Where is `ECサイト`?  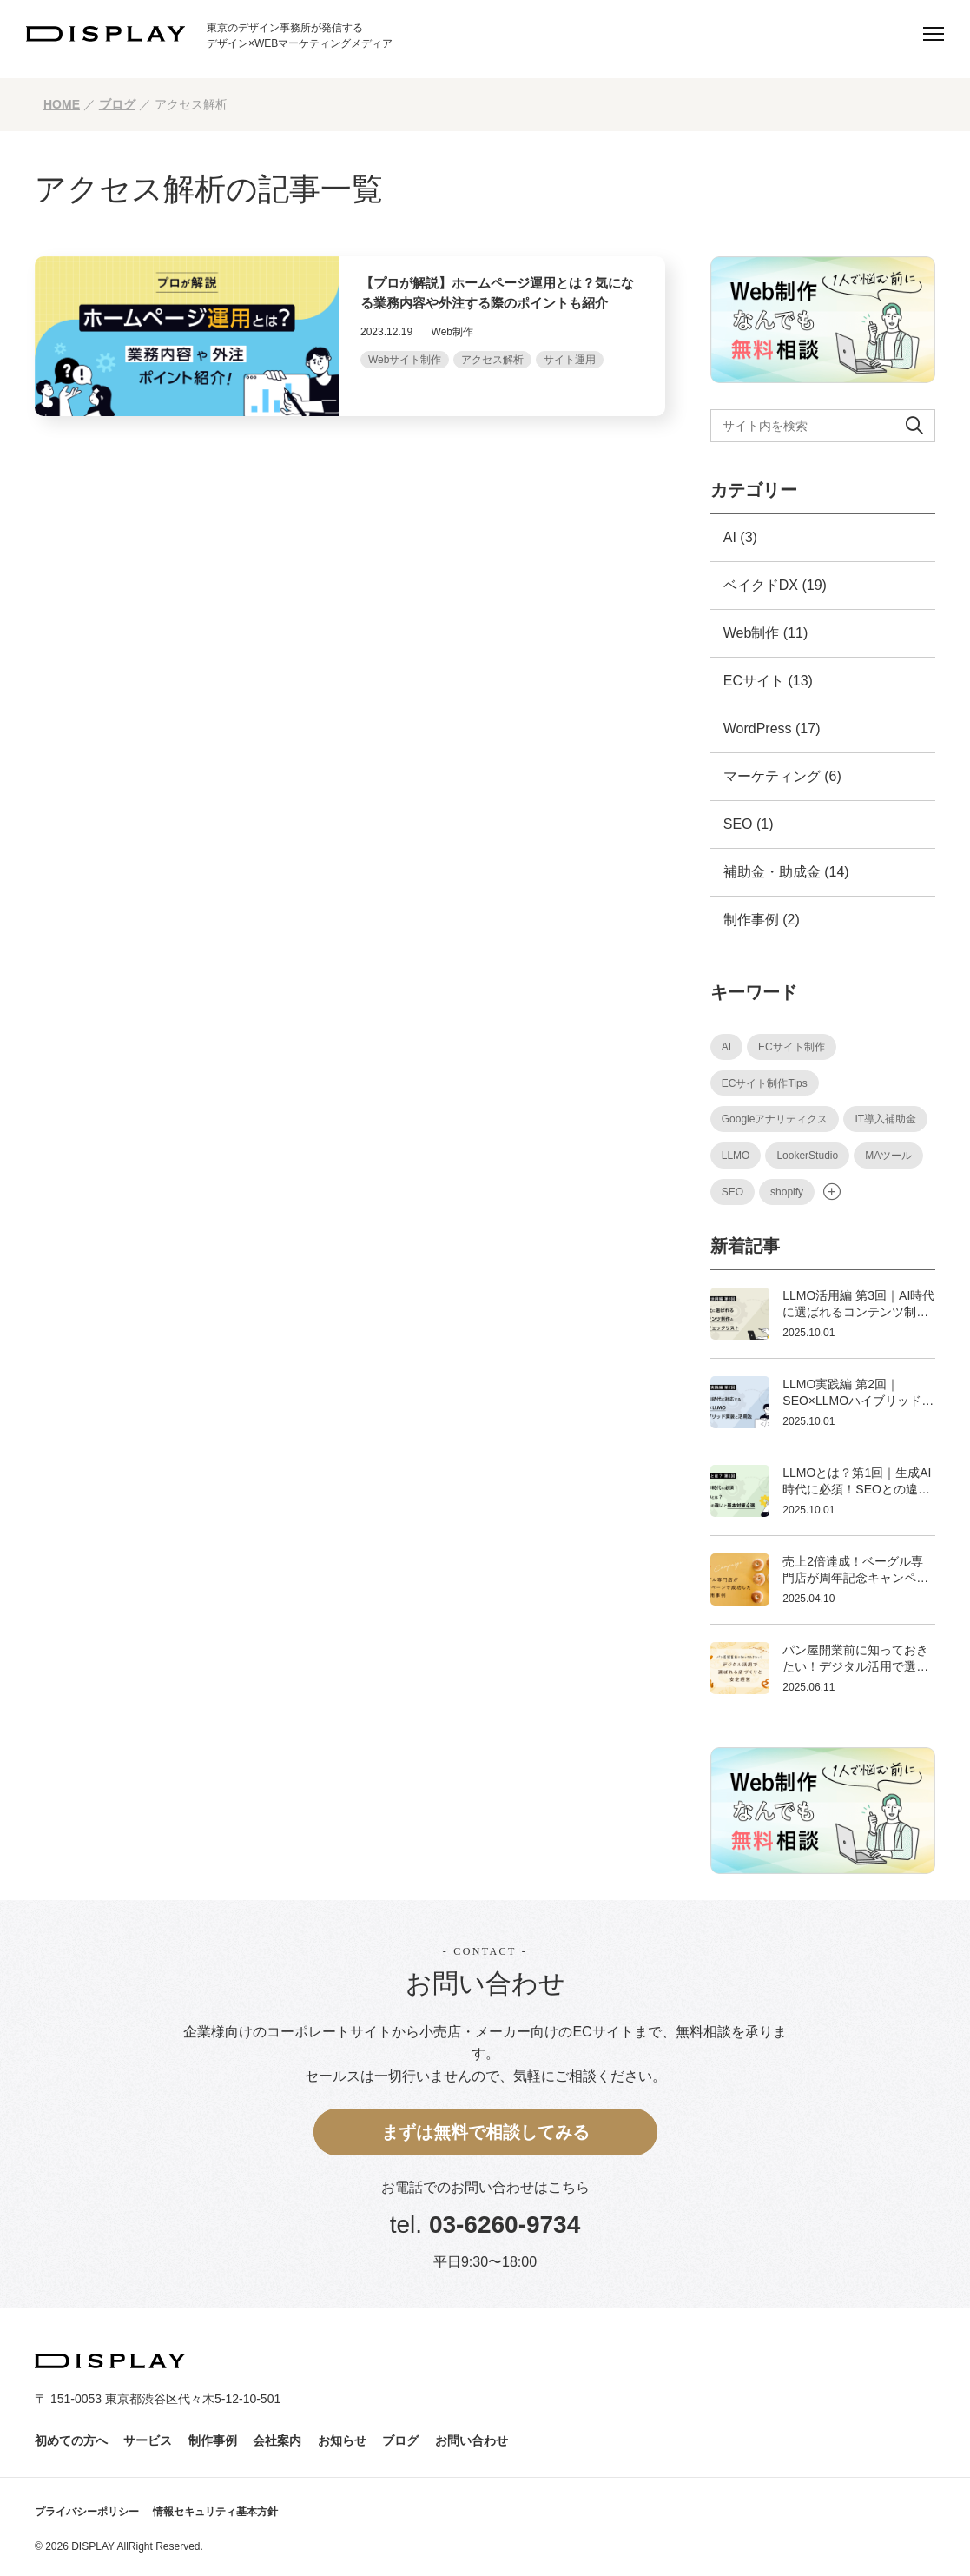
ECサイト is located at coordinates (753, 680).